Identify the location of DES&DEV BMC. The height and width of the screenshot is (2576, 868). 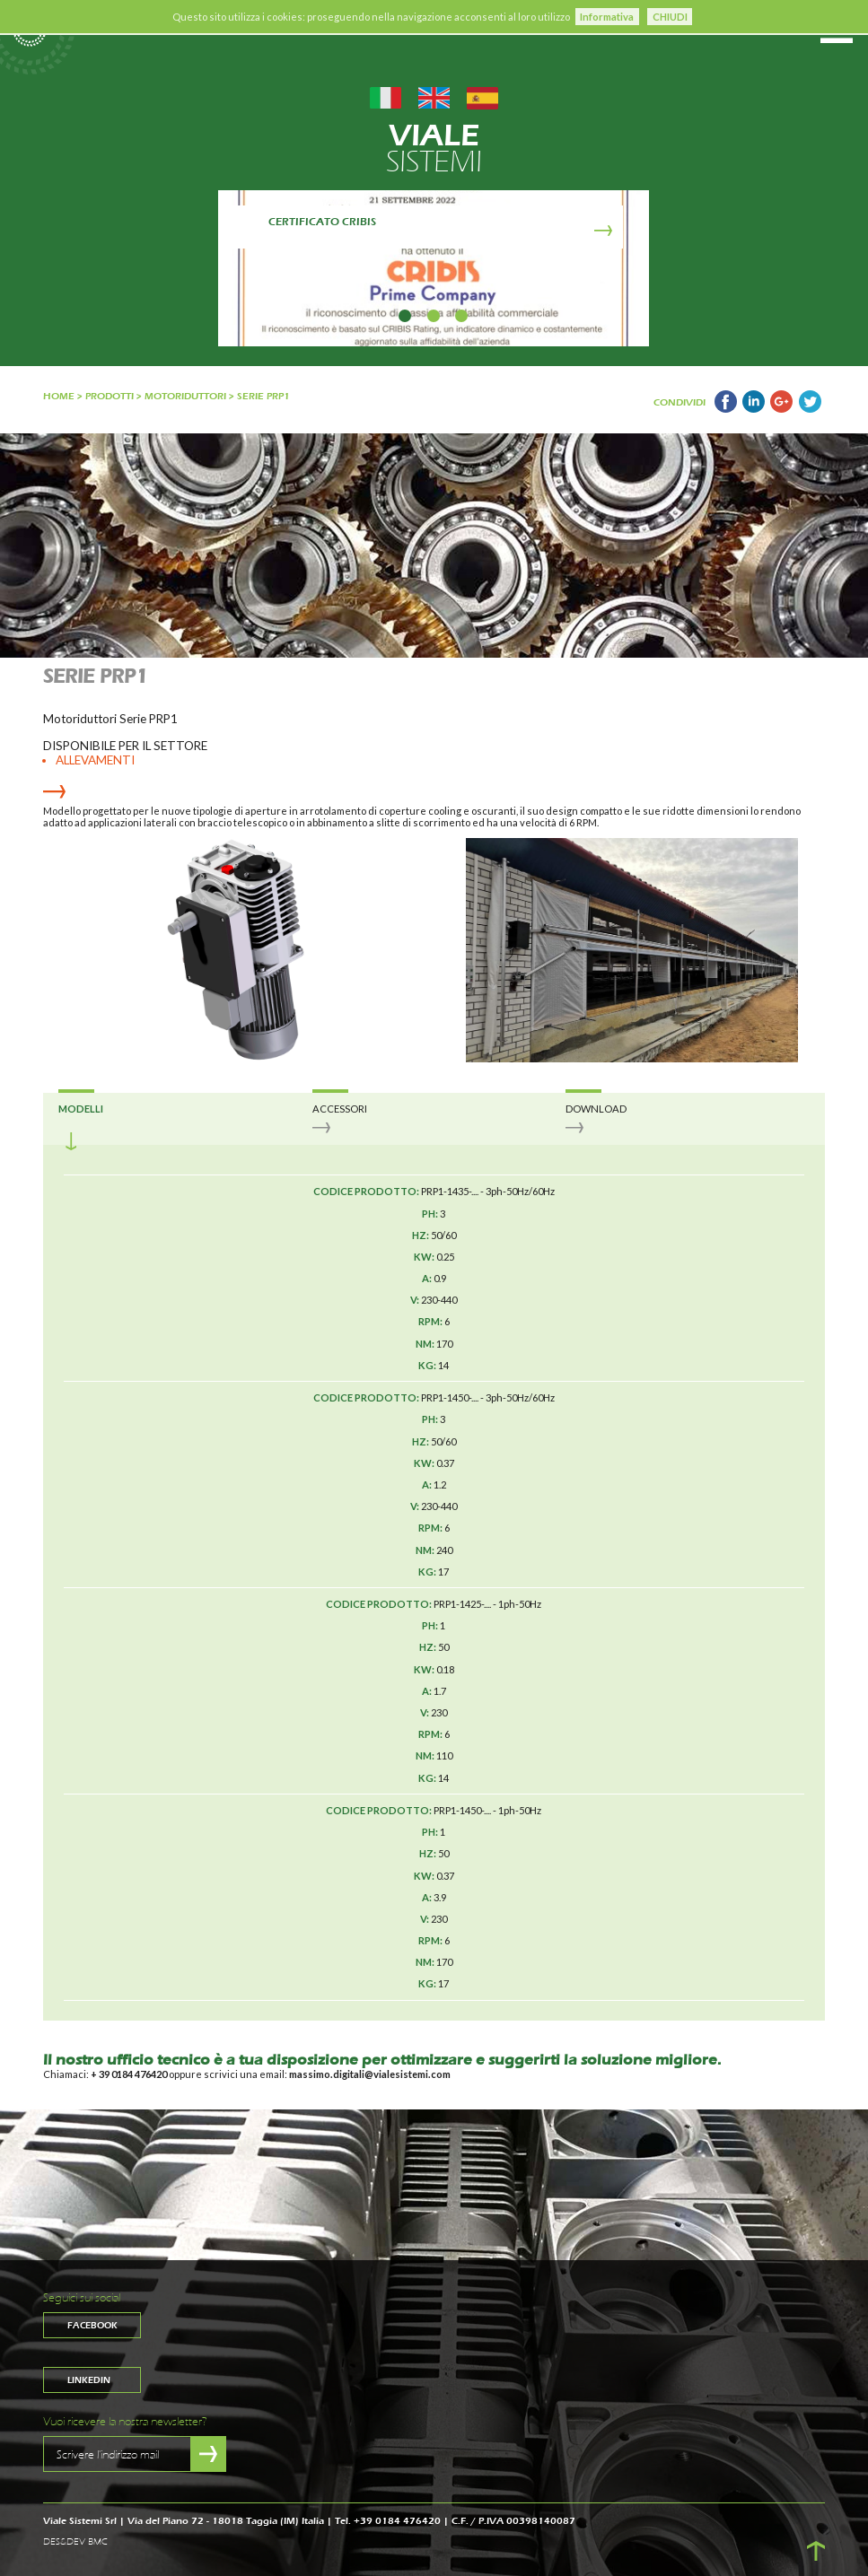
(75, 2542).